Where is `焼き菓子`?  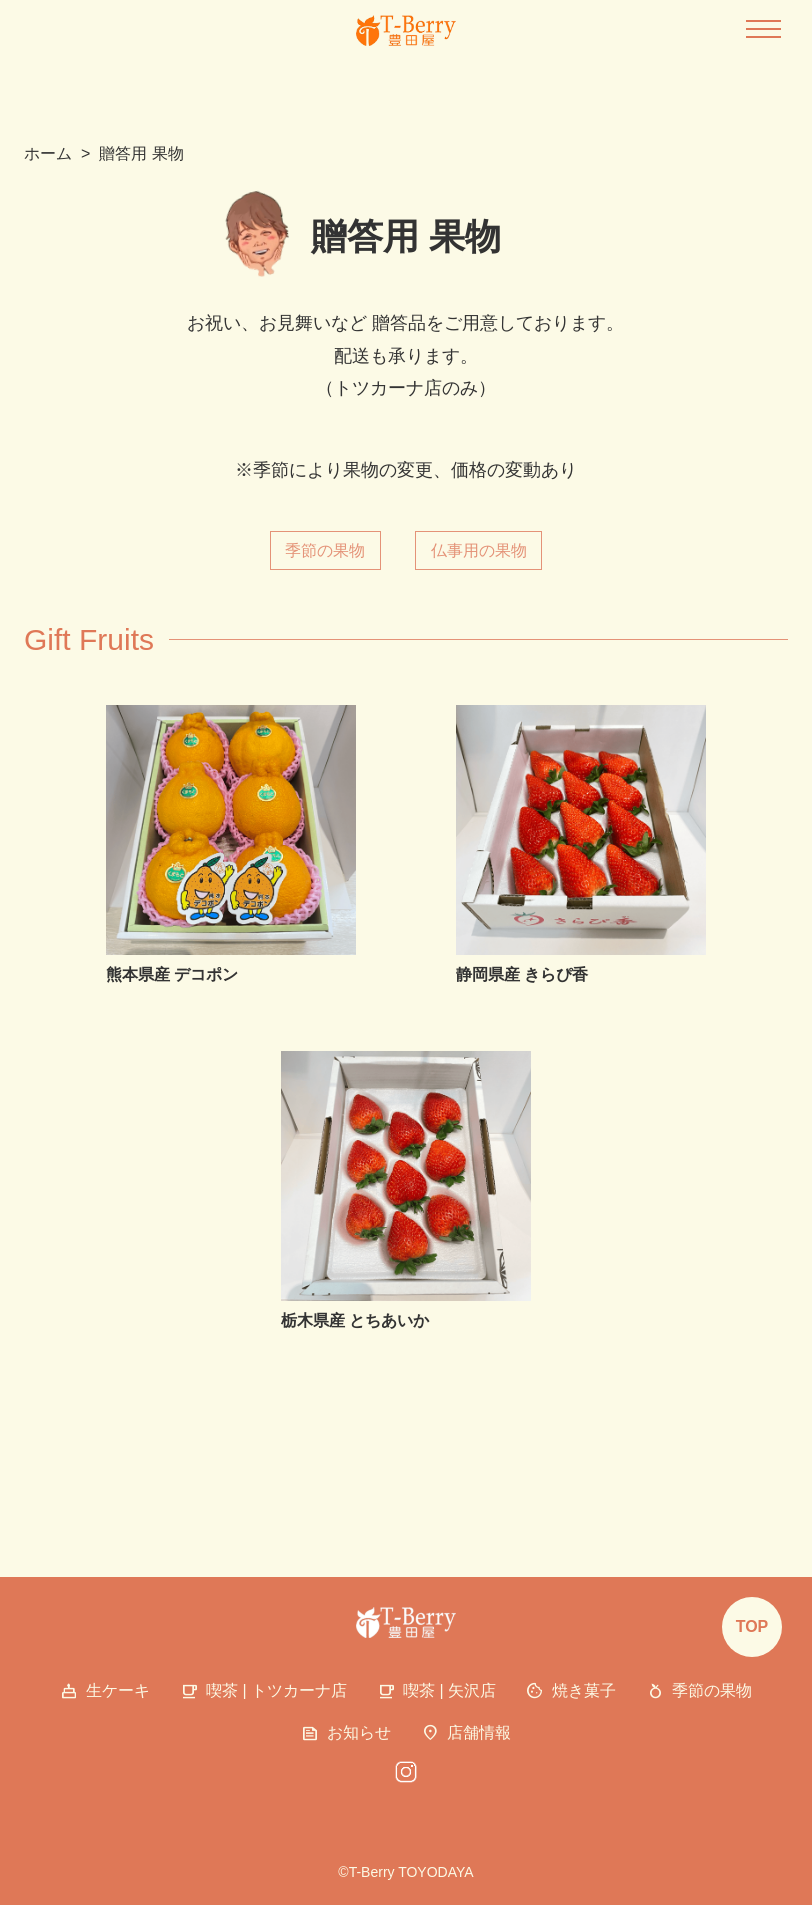 焼き菓子 is located at coordinates (571, 1692).